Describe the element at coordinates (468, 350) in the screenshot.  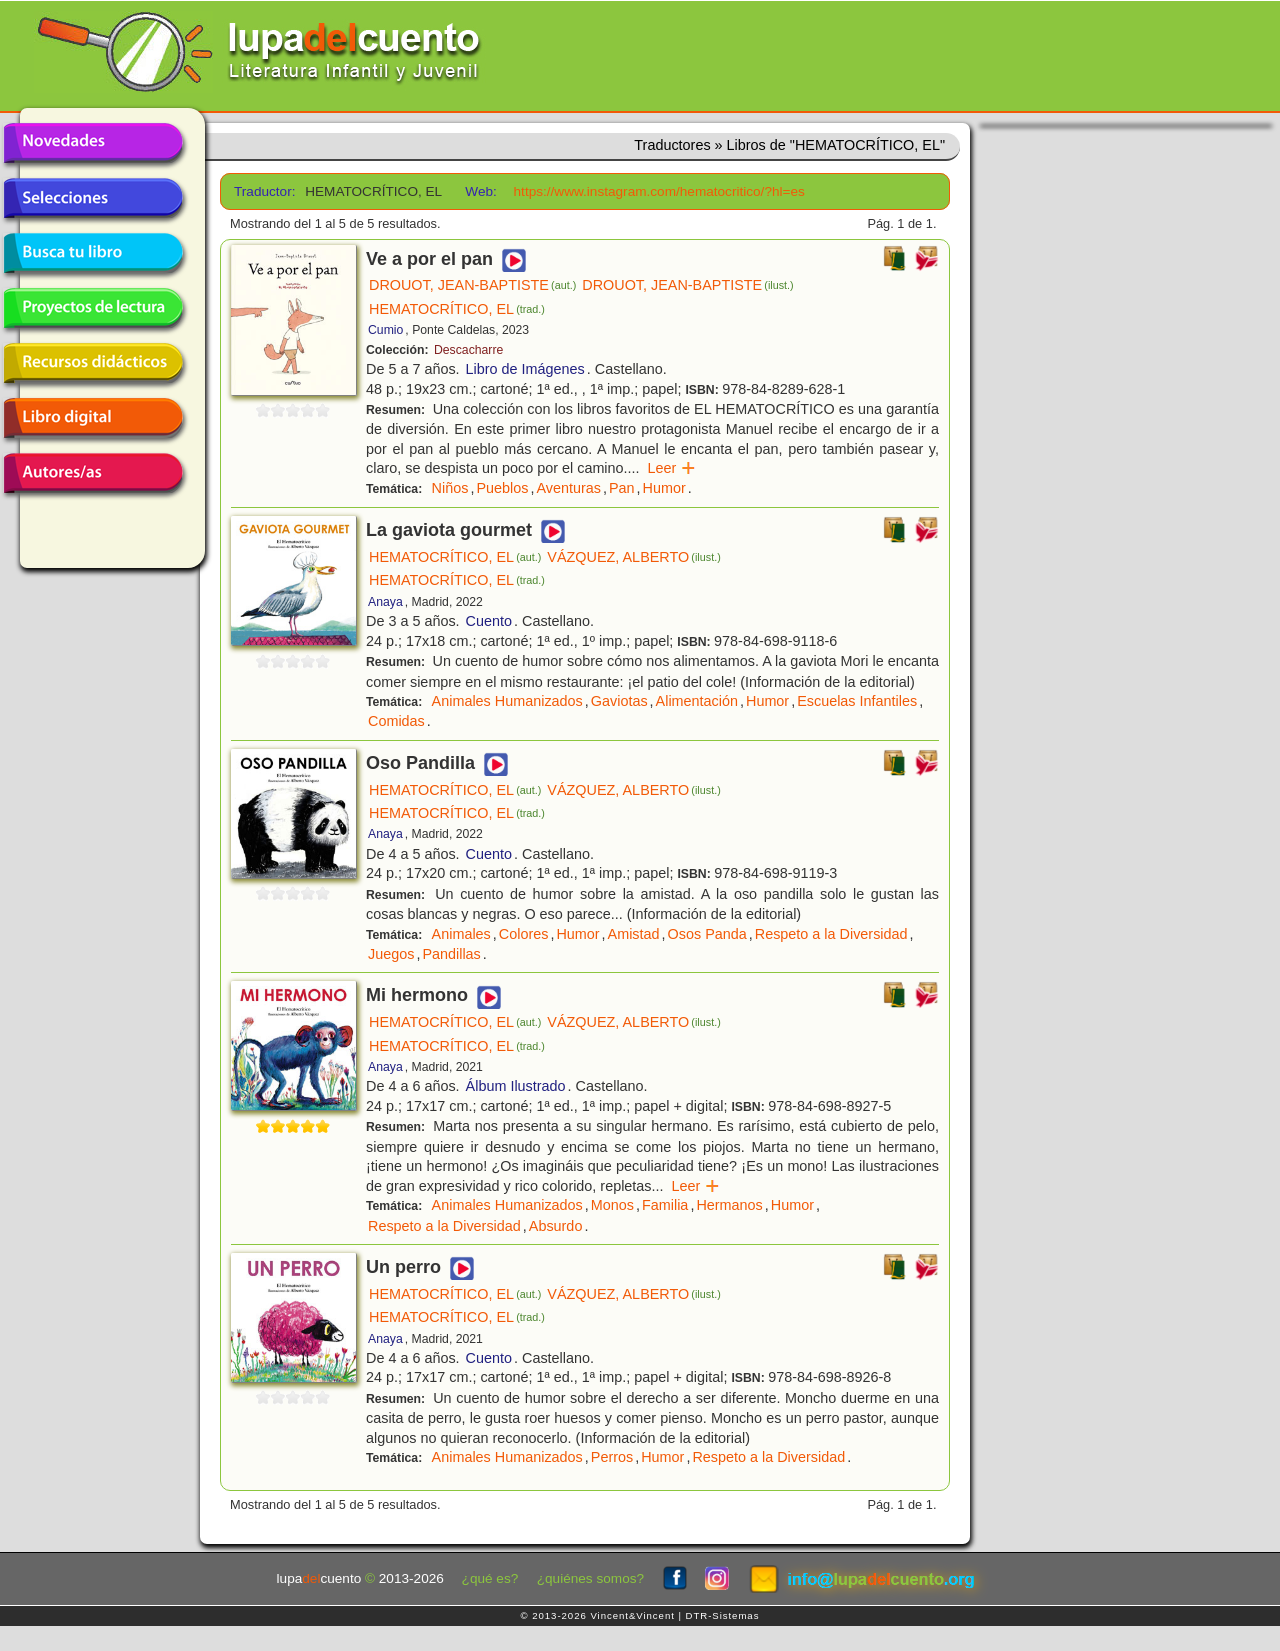
I see `Descacharre` at that location.